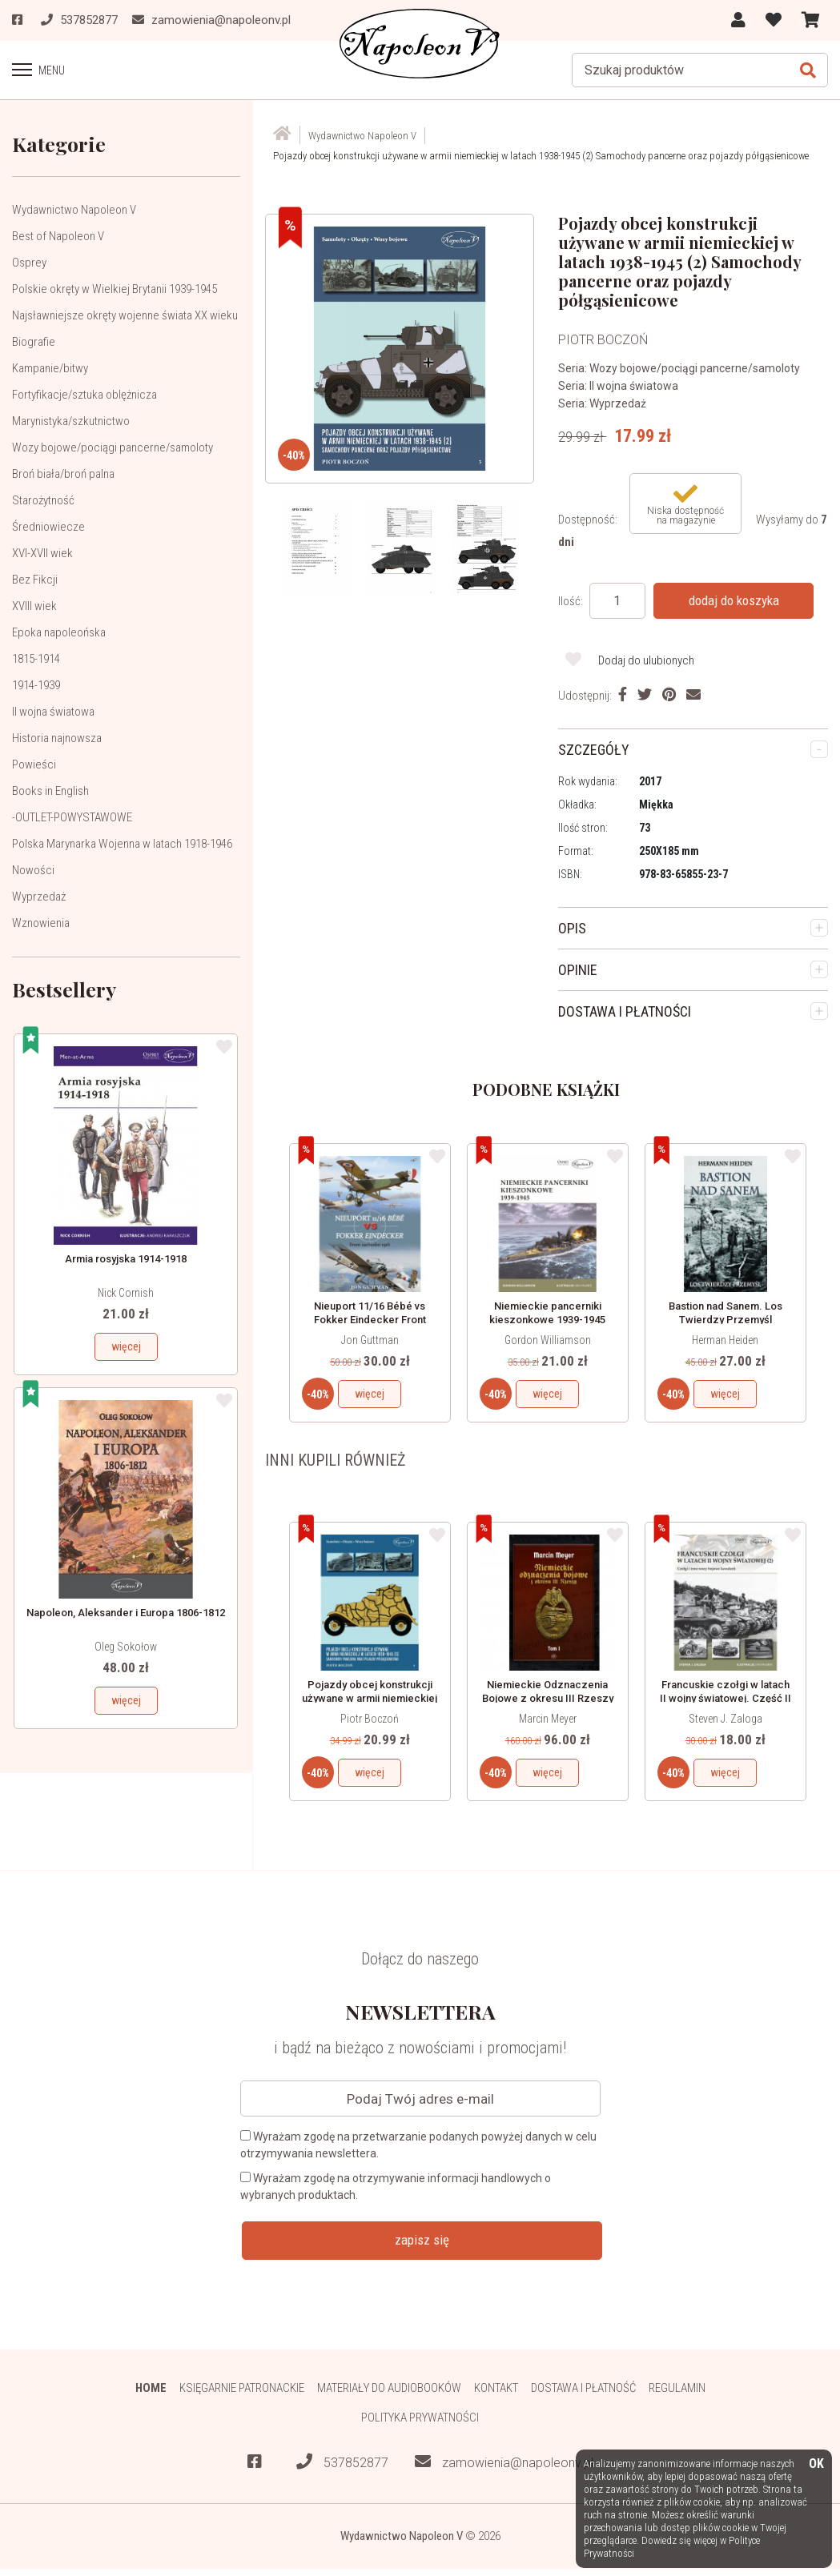 Image resolution: width=840 pixels, height=2576 pixels. What do you see at coordinates (35, 579) in the screenshot?
I see `Bez Fikcji` at bounding box center [35, 579].